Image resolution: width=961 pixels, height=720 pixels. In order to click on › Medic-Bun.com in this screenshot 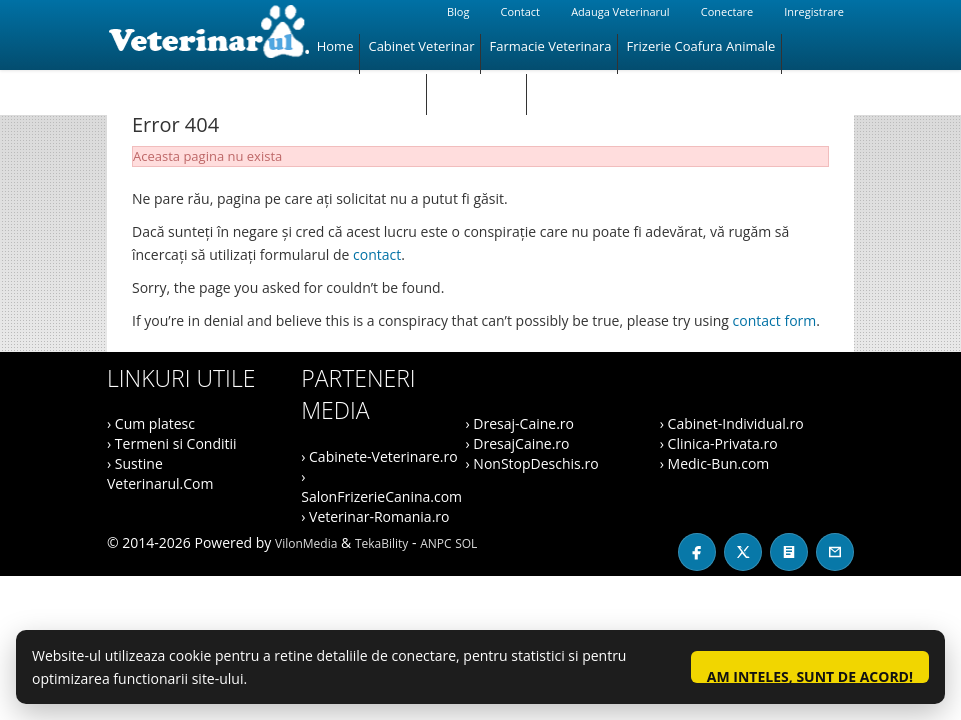, I will do `click(715, 463)`.